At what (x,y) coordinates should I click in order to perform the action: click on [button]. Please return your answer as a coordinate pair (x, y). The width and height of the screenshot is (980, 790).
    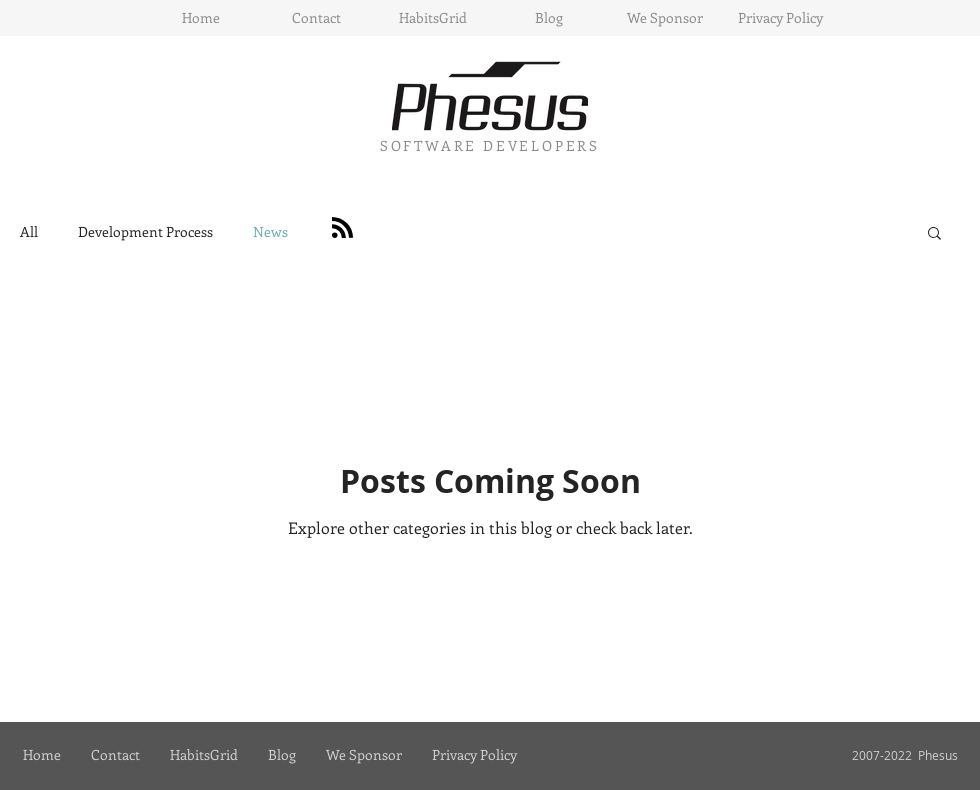
    Looking at the image, I should click on (934, 234).